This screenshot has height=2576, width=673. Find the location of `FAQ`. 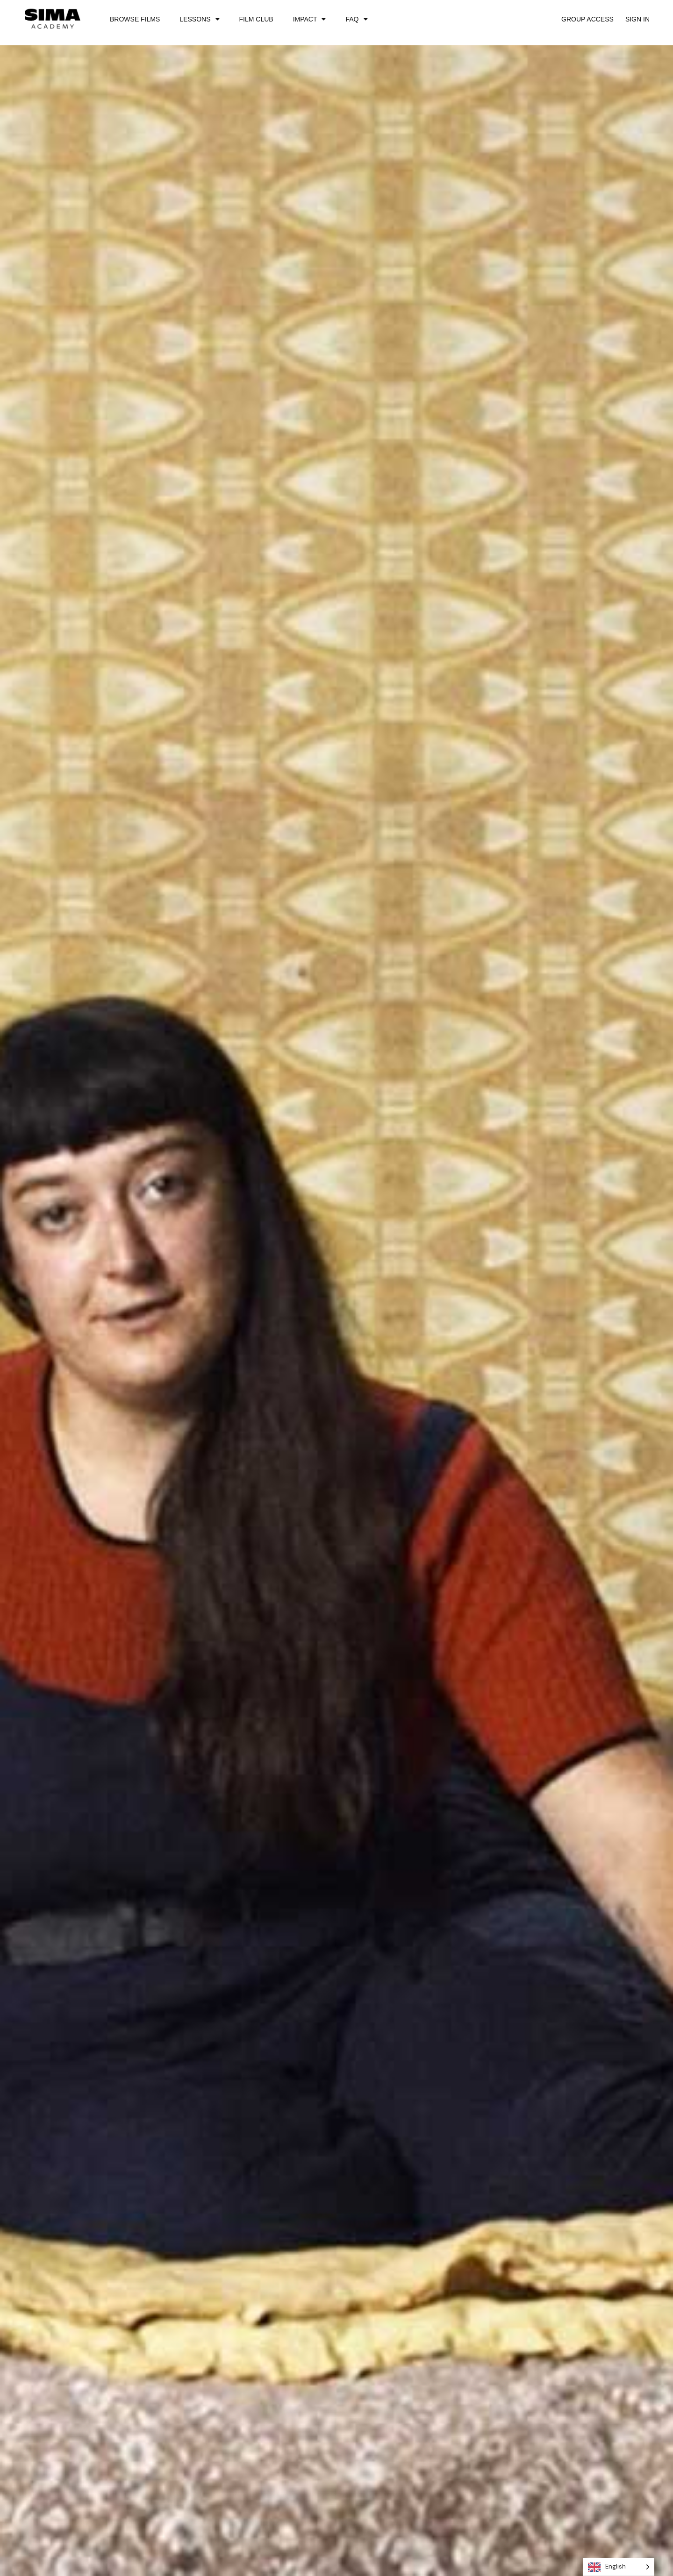

FAQ is located at coordinates (356, 19).